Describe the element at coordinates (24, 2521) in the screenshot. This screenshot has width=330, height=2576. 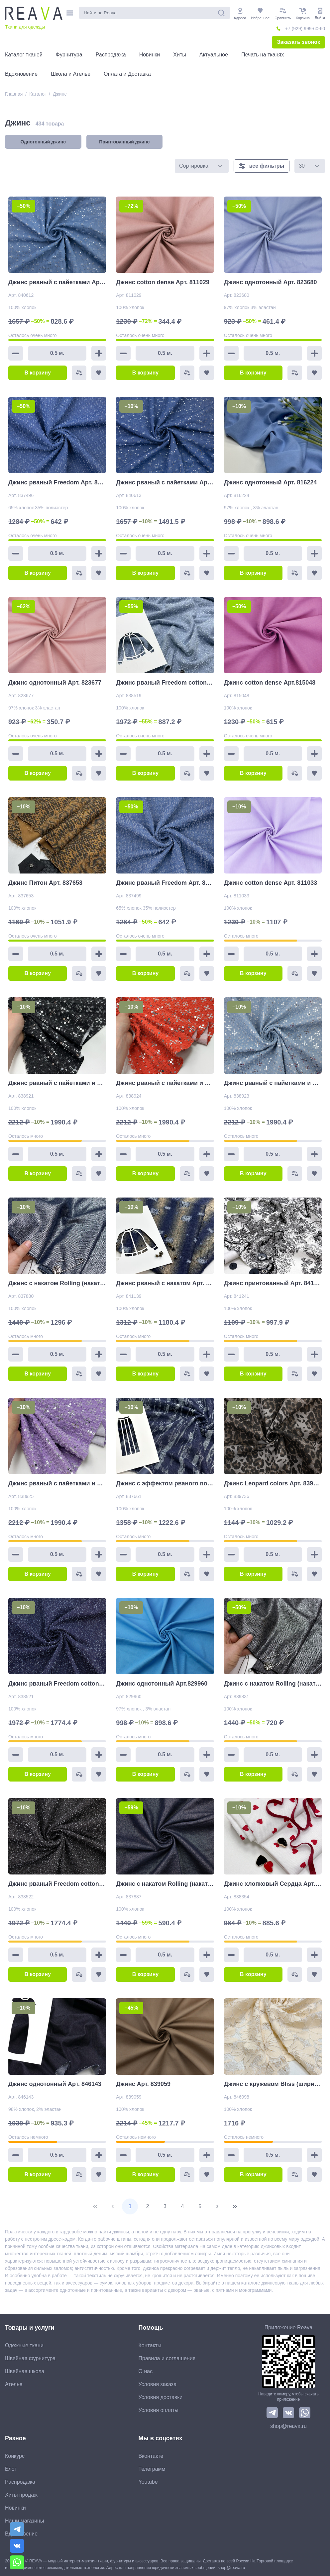
I see `Наши магазины` at that location.